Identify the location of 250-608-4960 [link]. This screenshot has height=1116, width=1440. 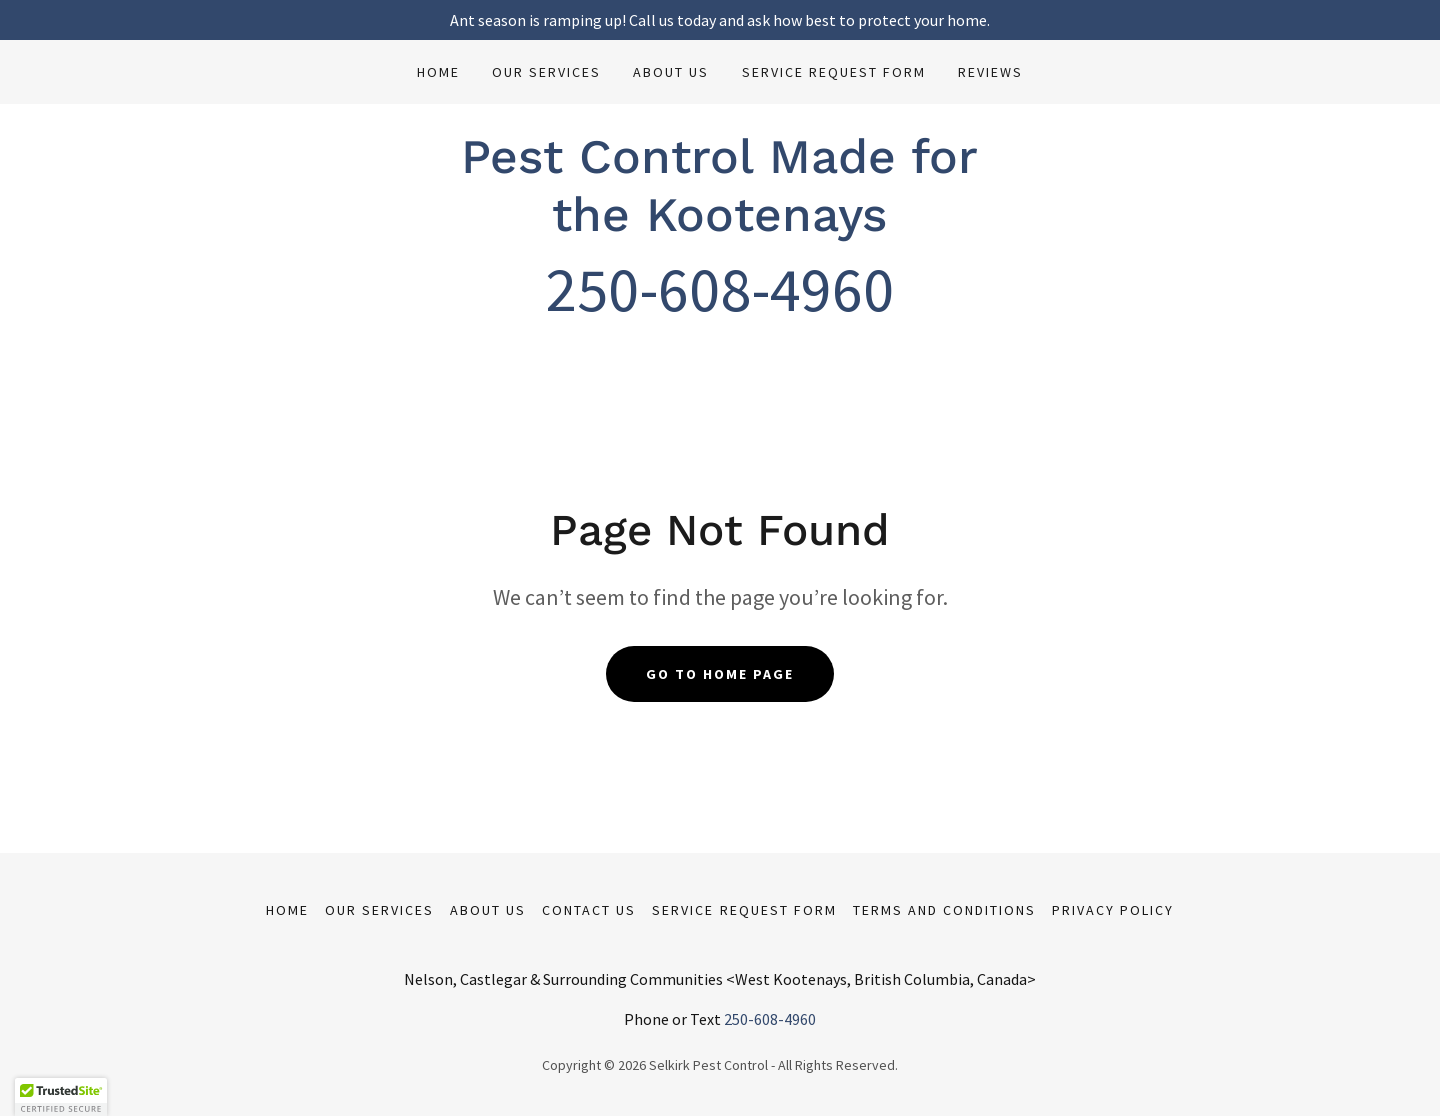
(770, 1019).